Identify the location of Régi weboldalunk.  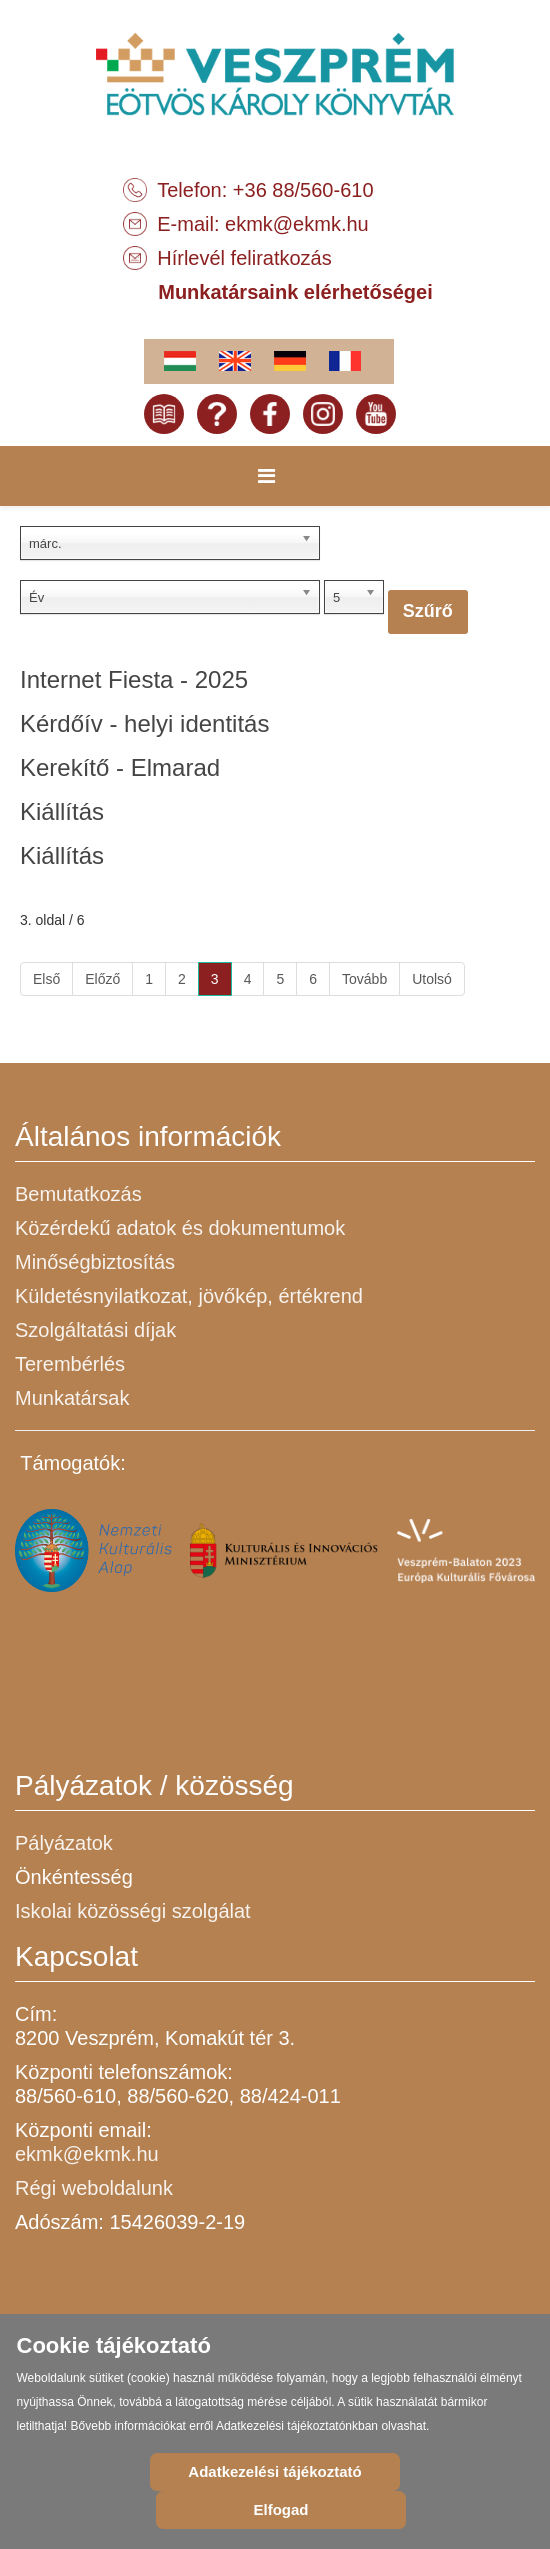
(94, 2188).